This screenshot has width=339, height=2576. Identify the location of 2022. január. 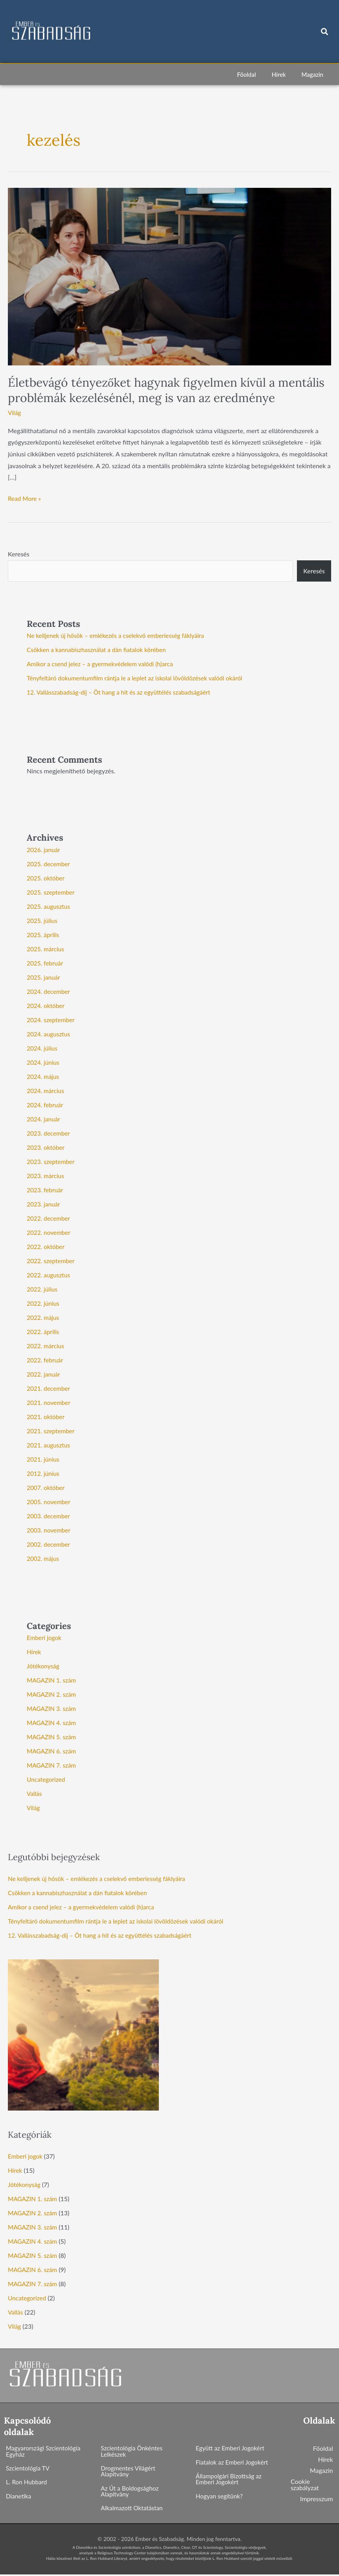
(44, 1374).